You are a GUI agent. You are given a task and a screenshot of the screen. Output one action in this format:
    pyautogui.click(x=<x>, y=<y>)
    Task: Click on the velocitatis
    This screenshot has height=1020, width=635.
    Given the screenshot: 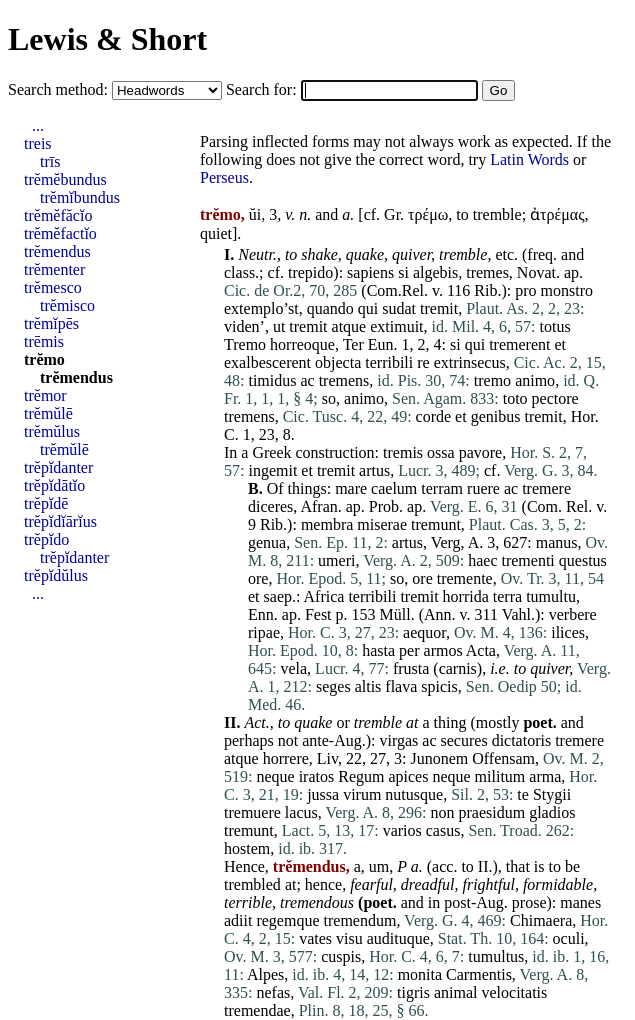 What is the action you would take?
    pyautogui.click(x=515, y=992)
    